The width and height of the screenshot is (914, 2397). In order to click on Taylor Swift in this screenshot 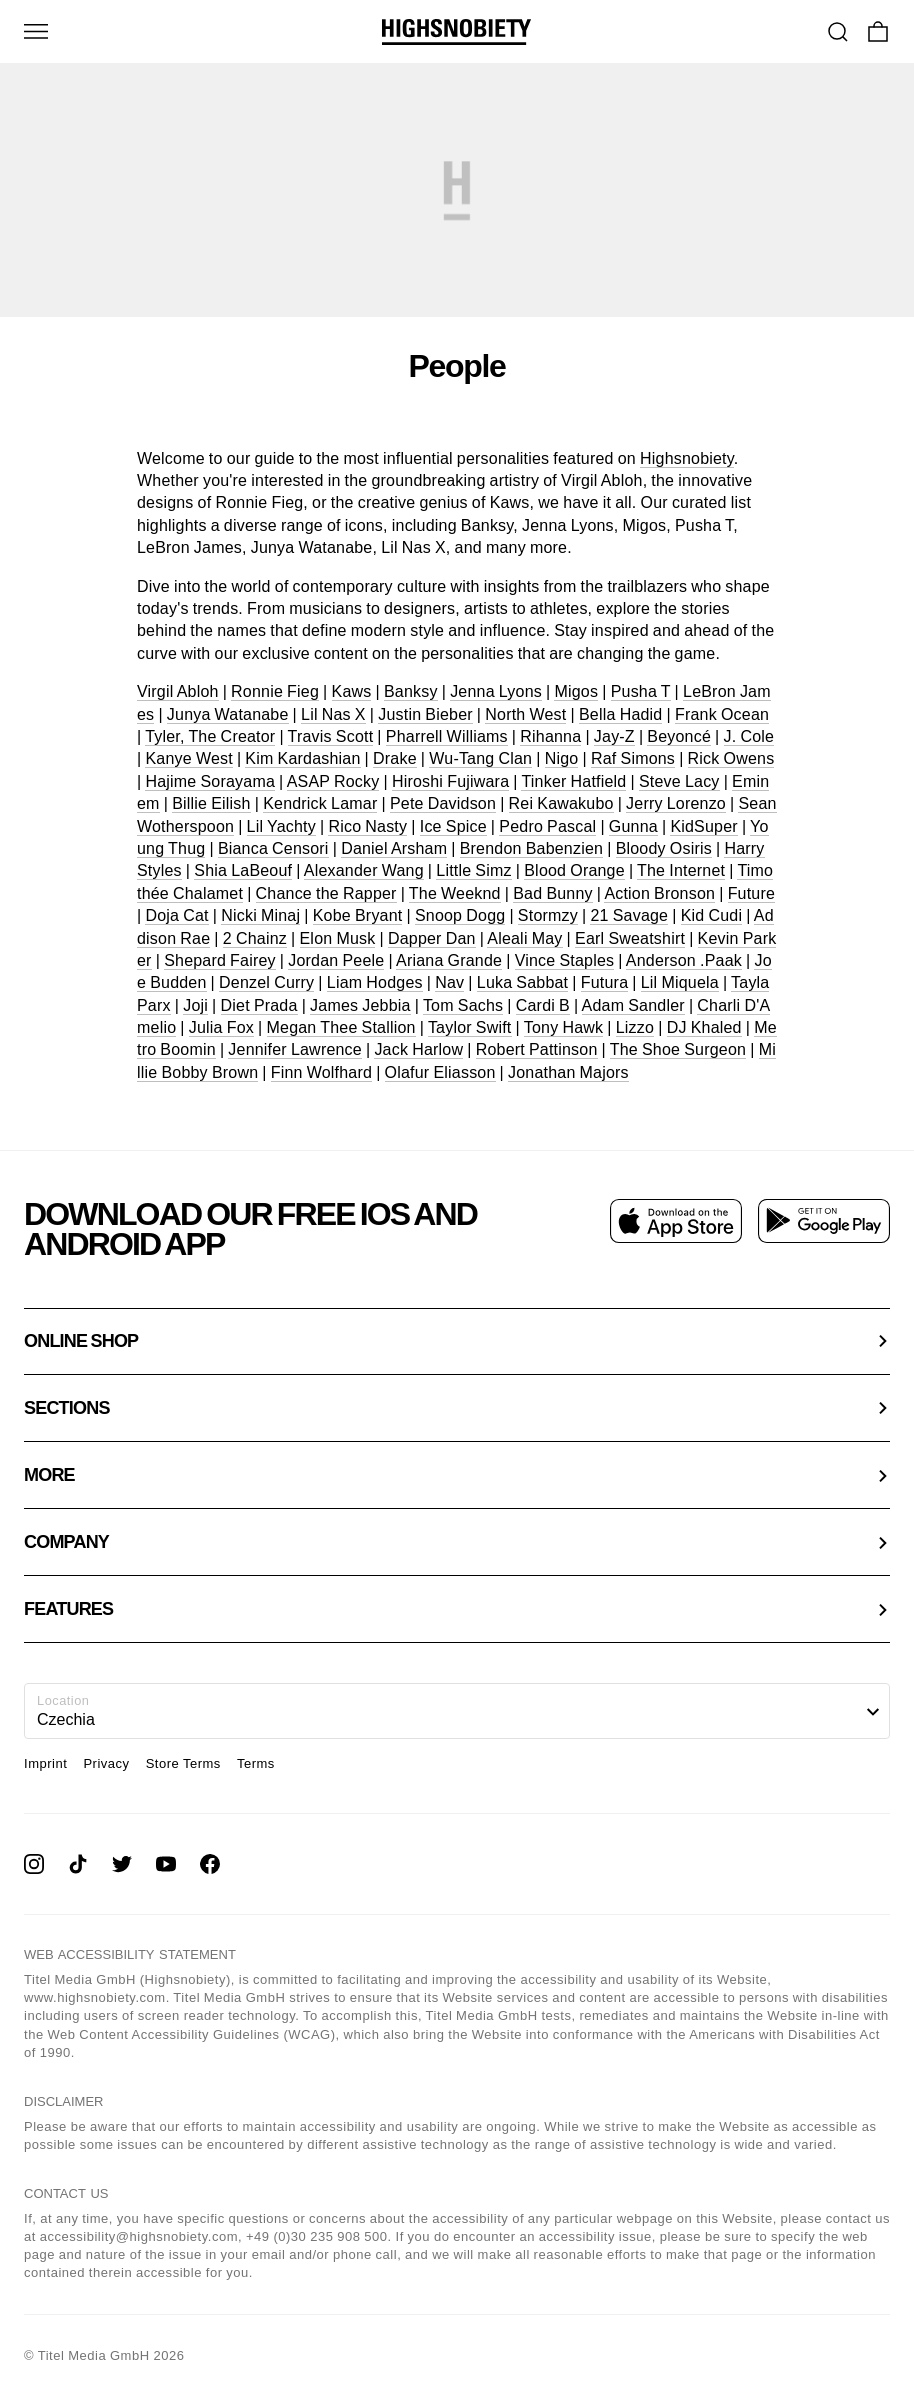, I will do `click(470, 1027)`.